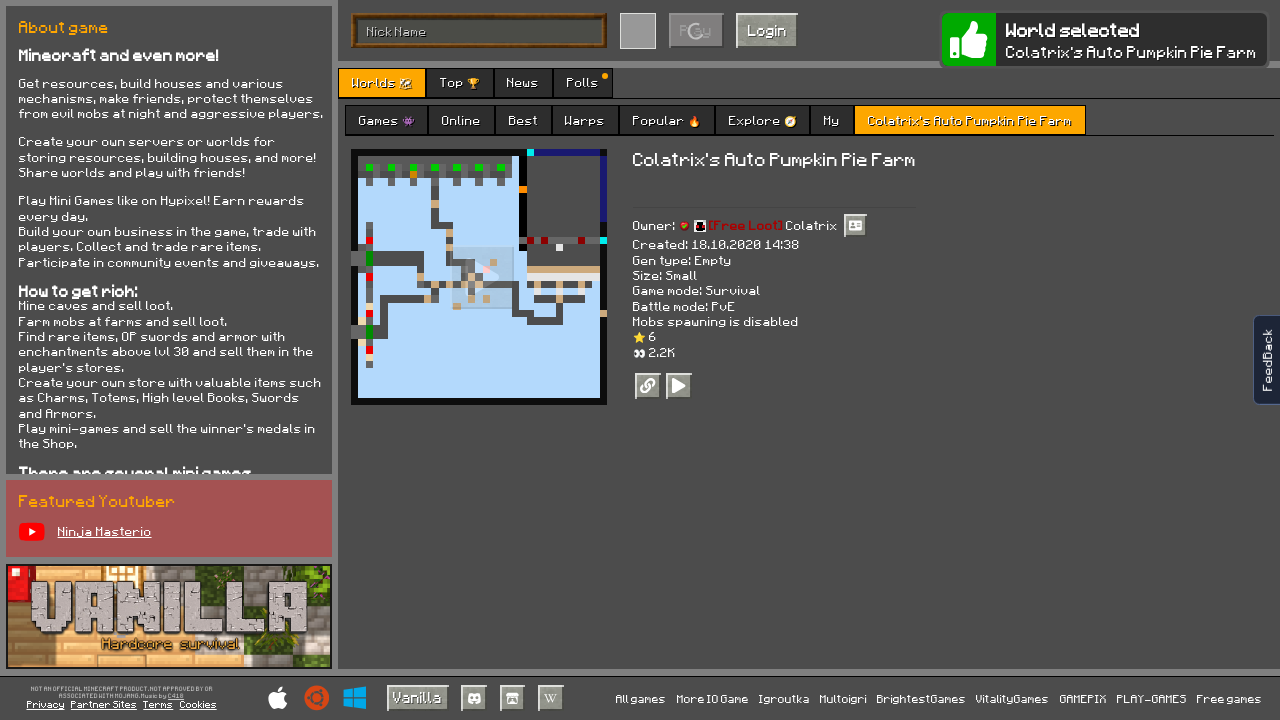 Image resolution: width=1280 pixels, height=720 pixels. What do you see at coordinates (1083, 698) in the screenshot?
I see `GAMEPIX` at bounding box center [1083, 698].